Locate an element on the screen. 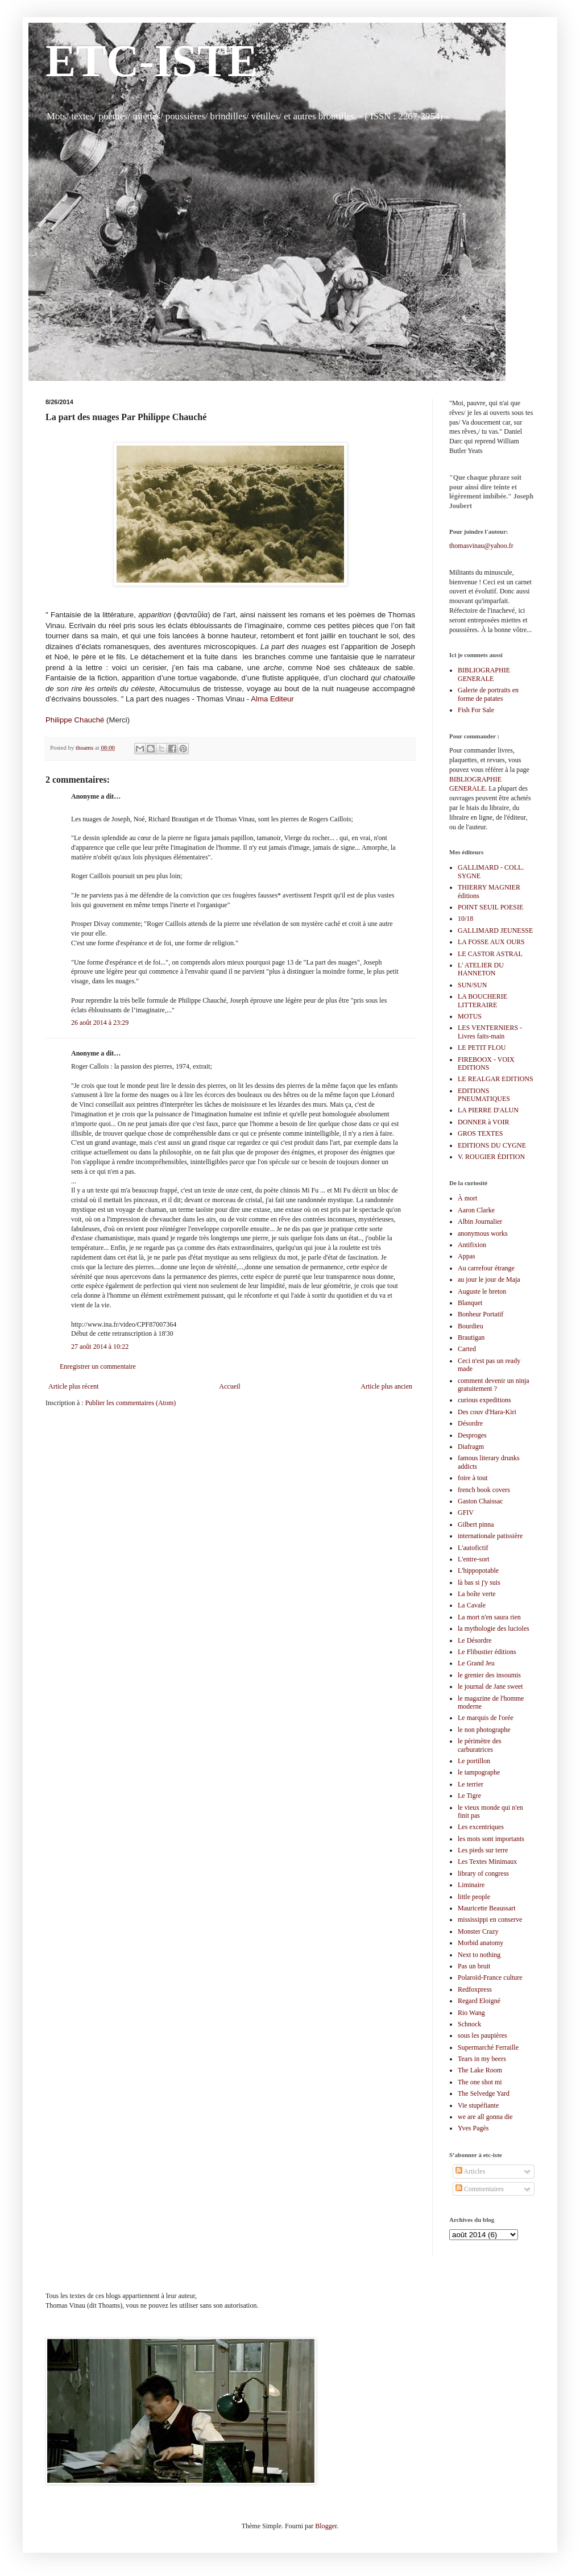 Image resolution: width=580 pixels, height=2576 pixels. Les Textes Minimaux is located at coordinates (487, 1861).